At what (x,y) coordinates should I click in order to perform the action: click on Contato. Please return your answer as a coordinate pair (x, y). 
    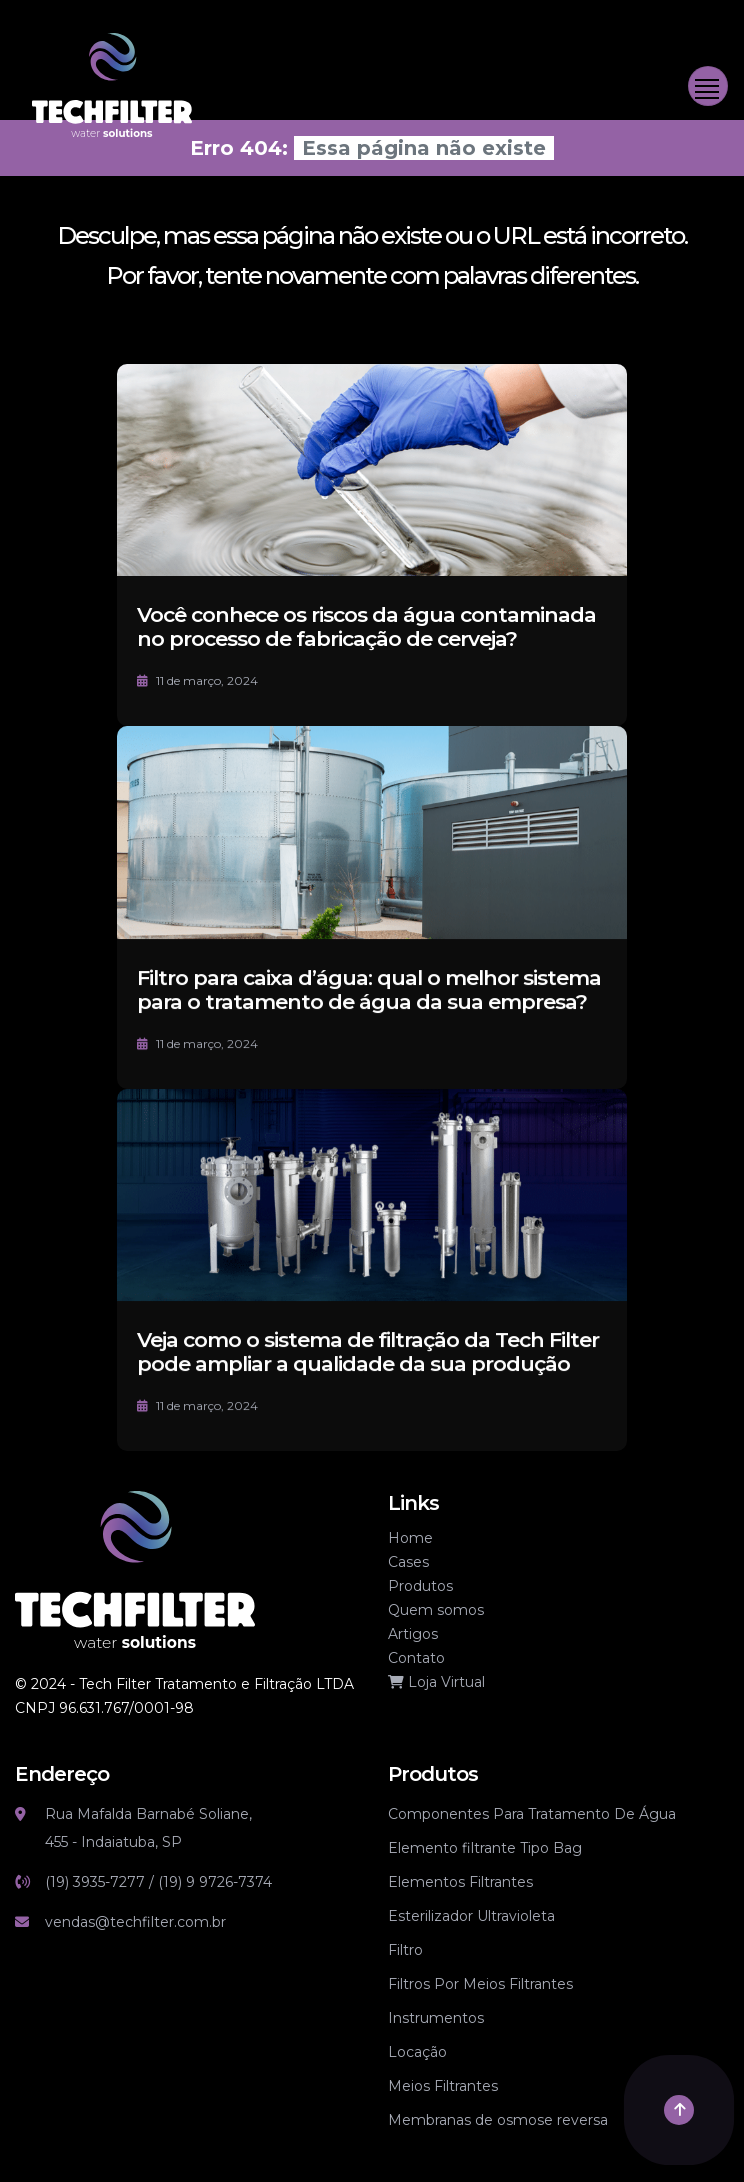
    Looking at the image, I should click on (416, 1658).